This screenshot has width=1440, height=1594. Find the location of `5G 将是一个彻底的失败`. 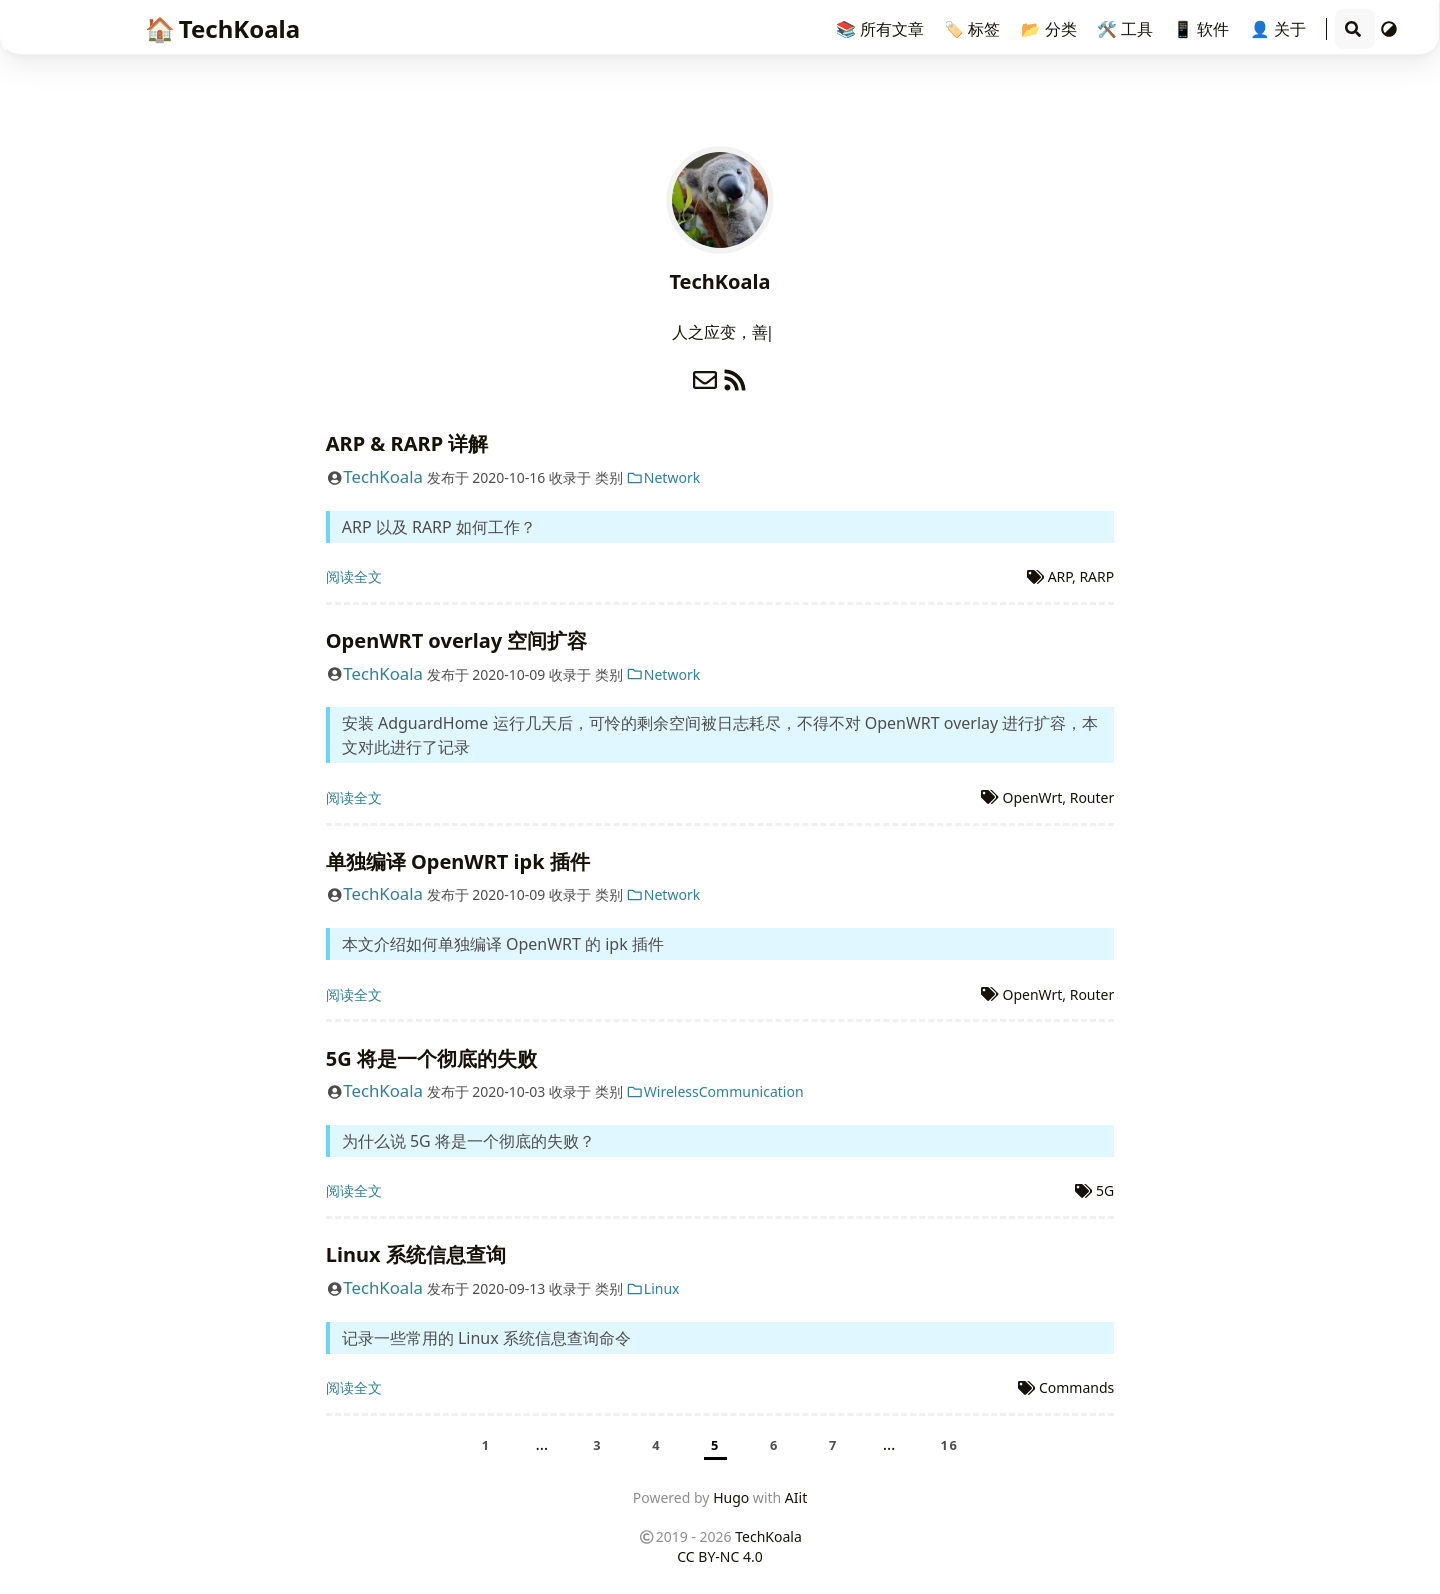

5G 将是一个彻底的失败 is located at coordinates (431, 1058).